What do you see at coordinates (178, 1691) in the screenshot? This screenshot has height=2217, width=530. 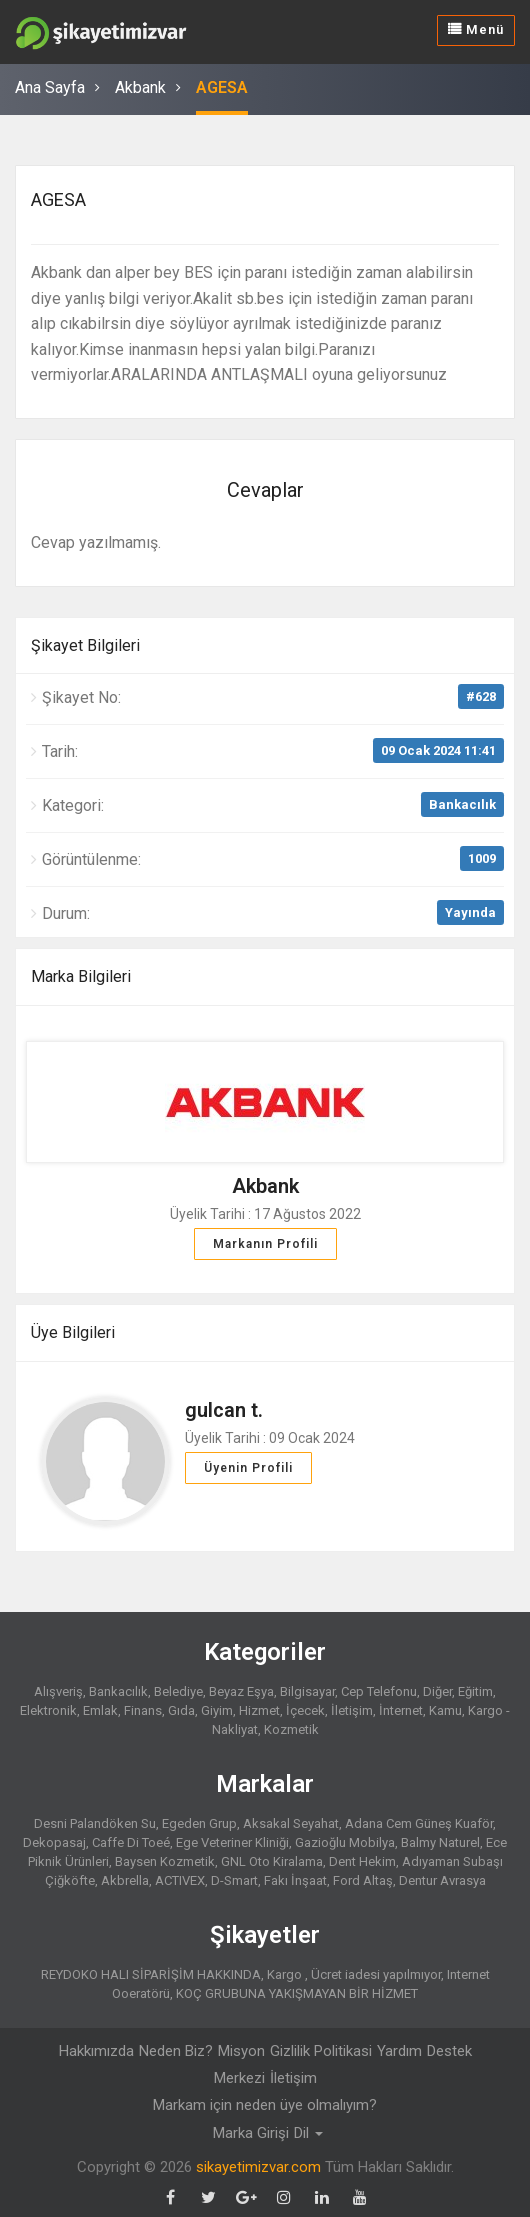 I see `Belediye` at bounding box center [178, 1691].